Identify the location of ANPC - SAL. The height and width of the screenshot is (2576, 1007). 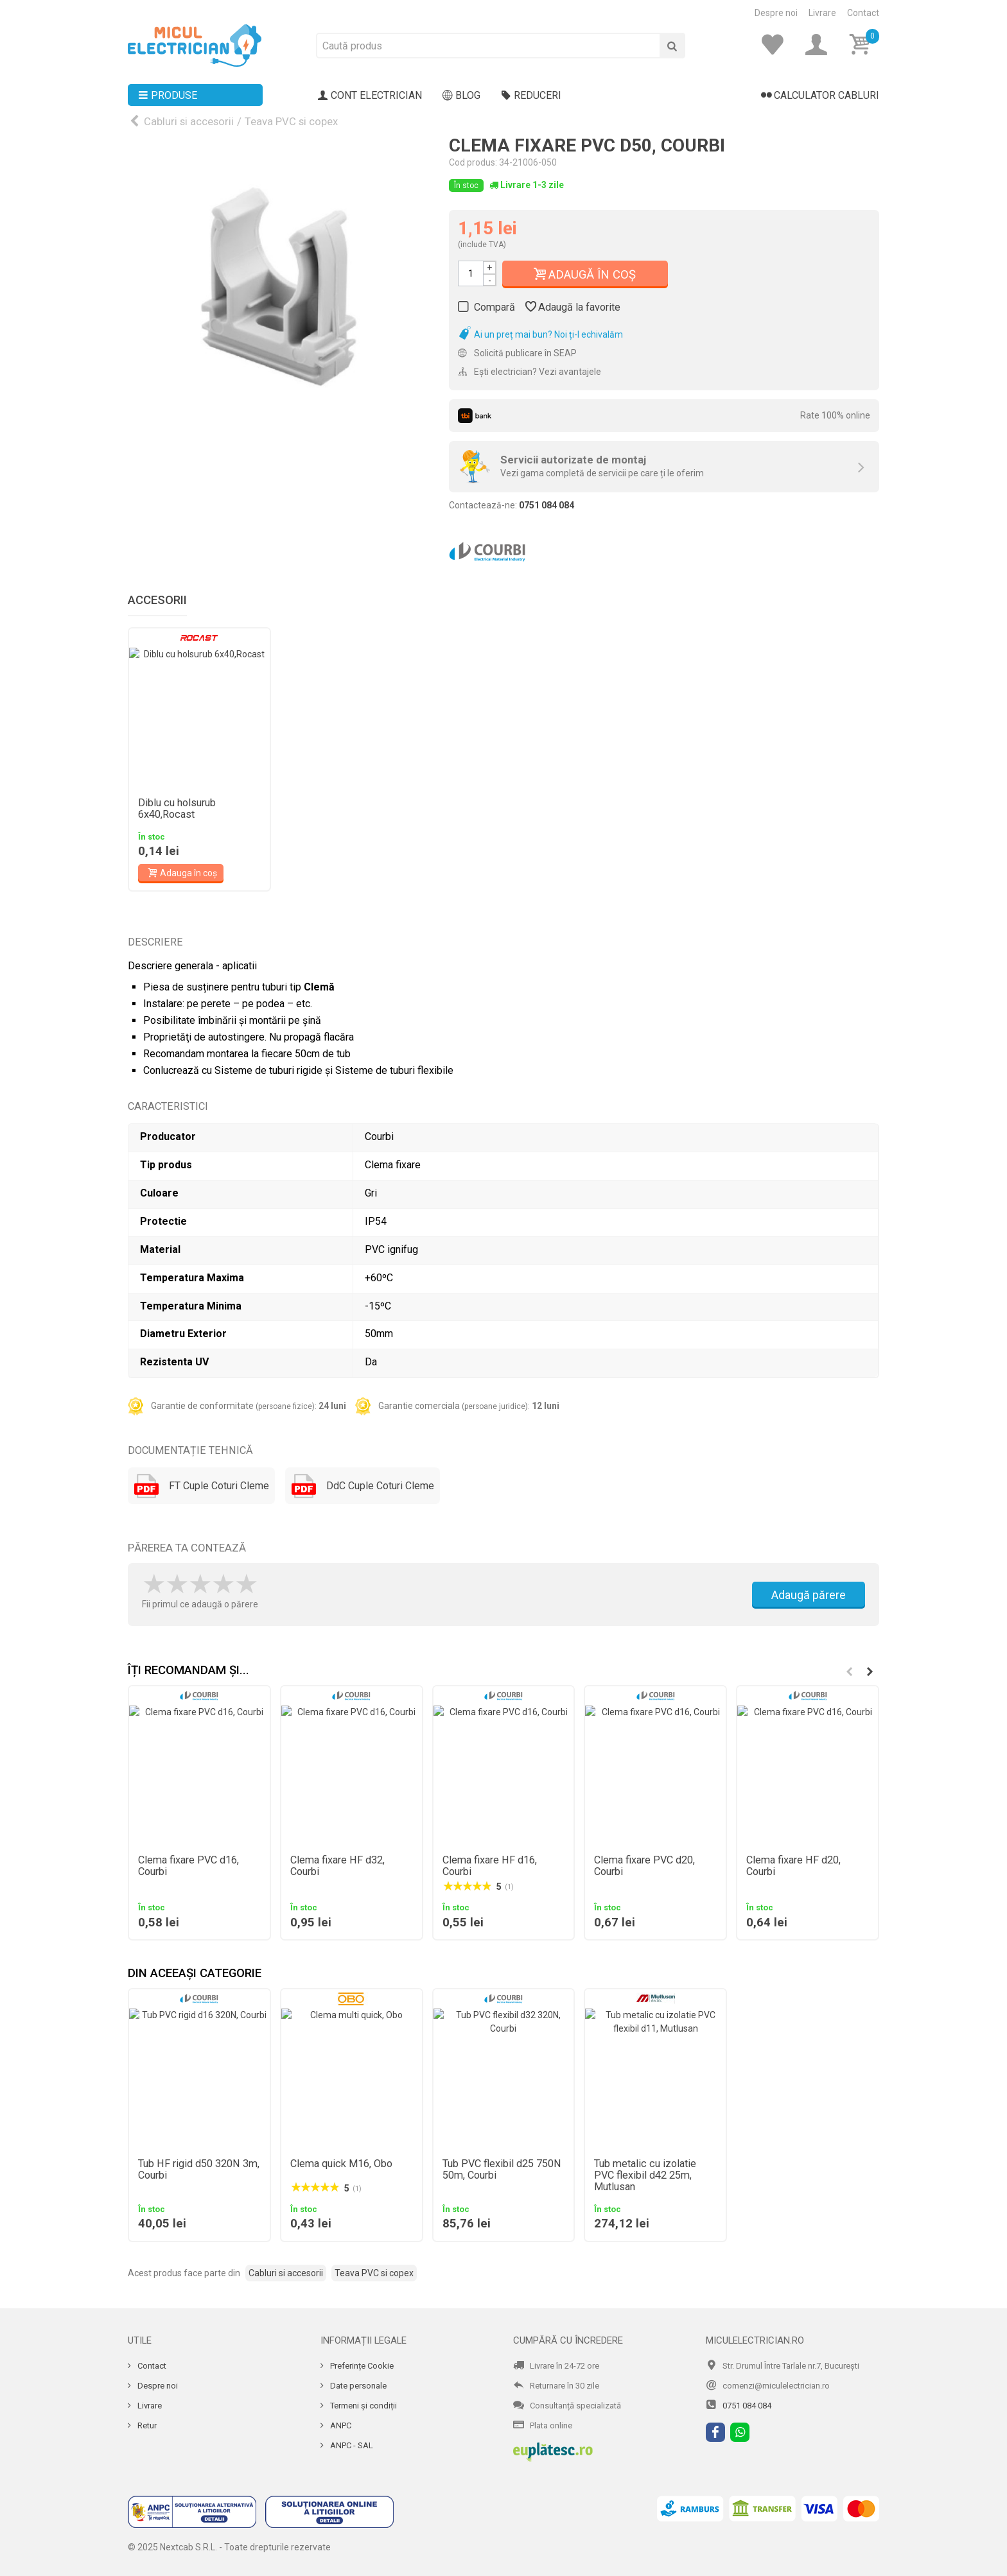
(350, 2445).